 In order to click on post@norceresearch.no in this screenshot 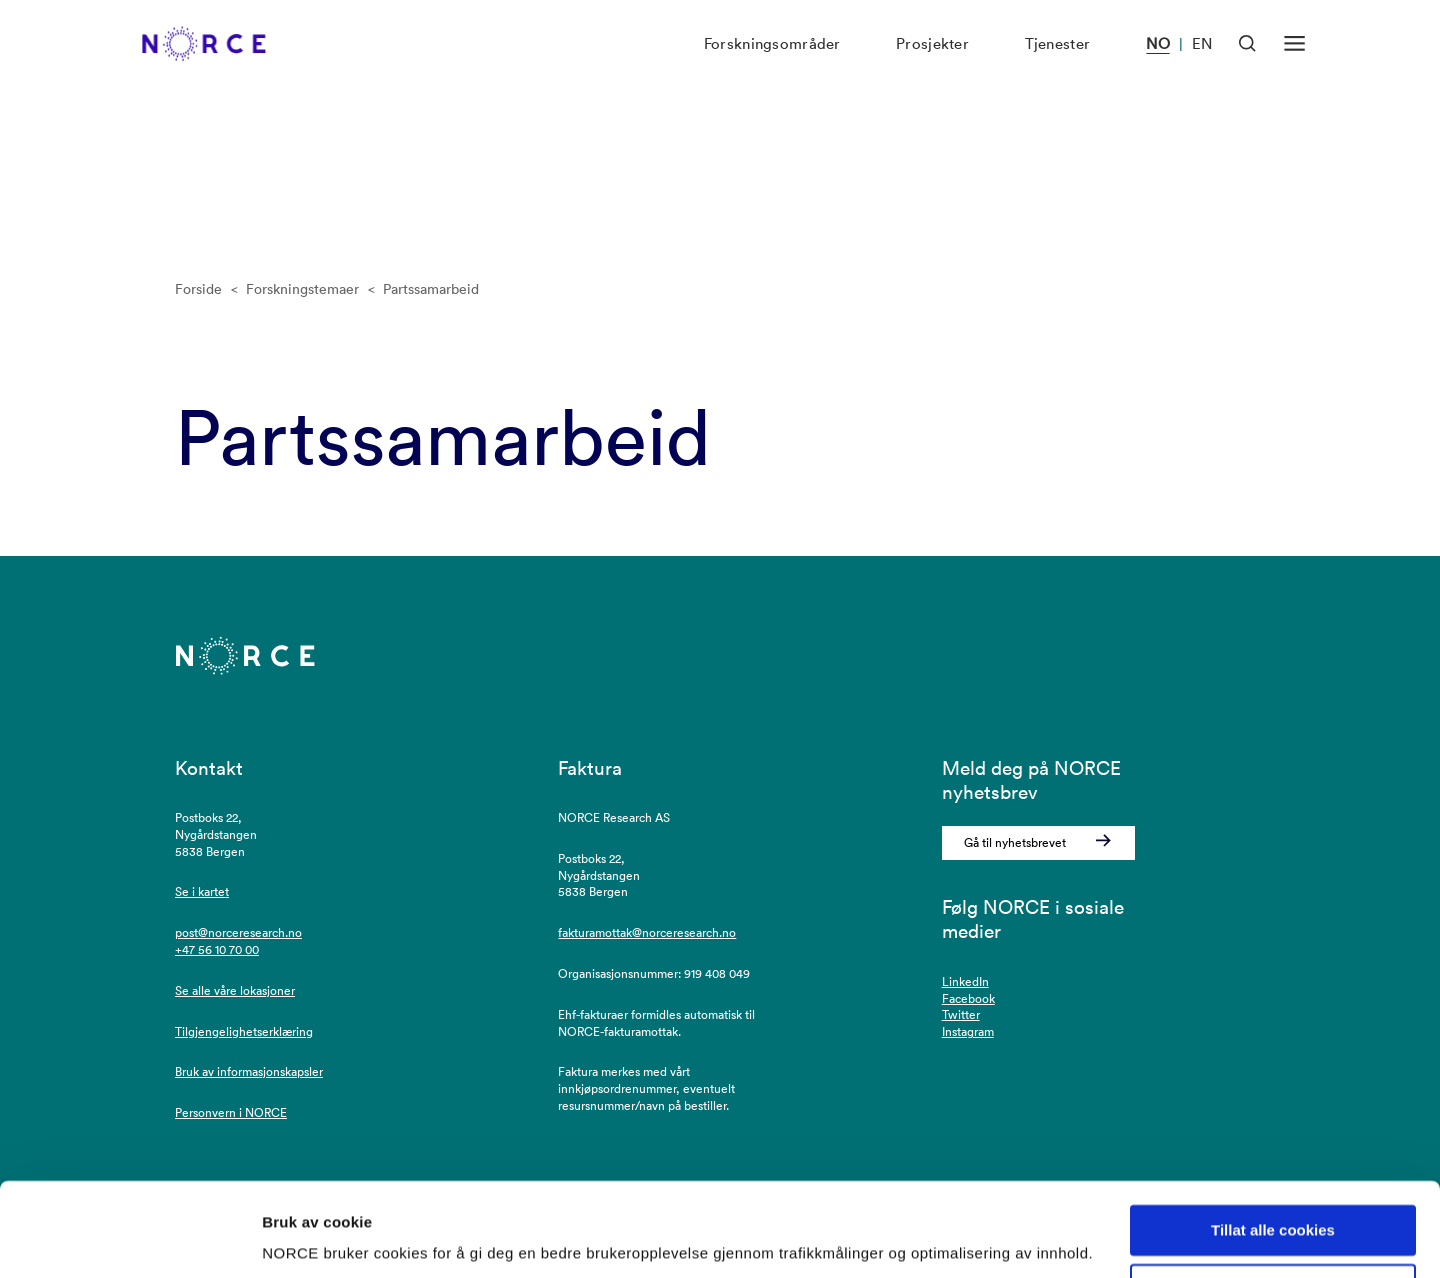, I will do `click(238, 932)`.